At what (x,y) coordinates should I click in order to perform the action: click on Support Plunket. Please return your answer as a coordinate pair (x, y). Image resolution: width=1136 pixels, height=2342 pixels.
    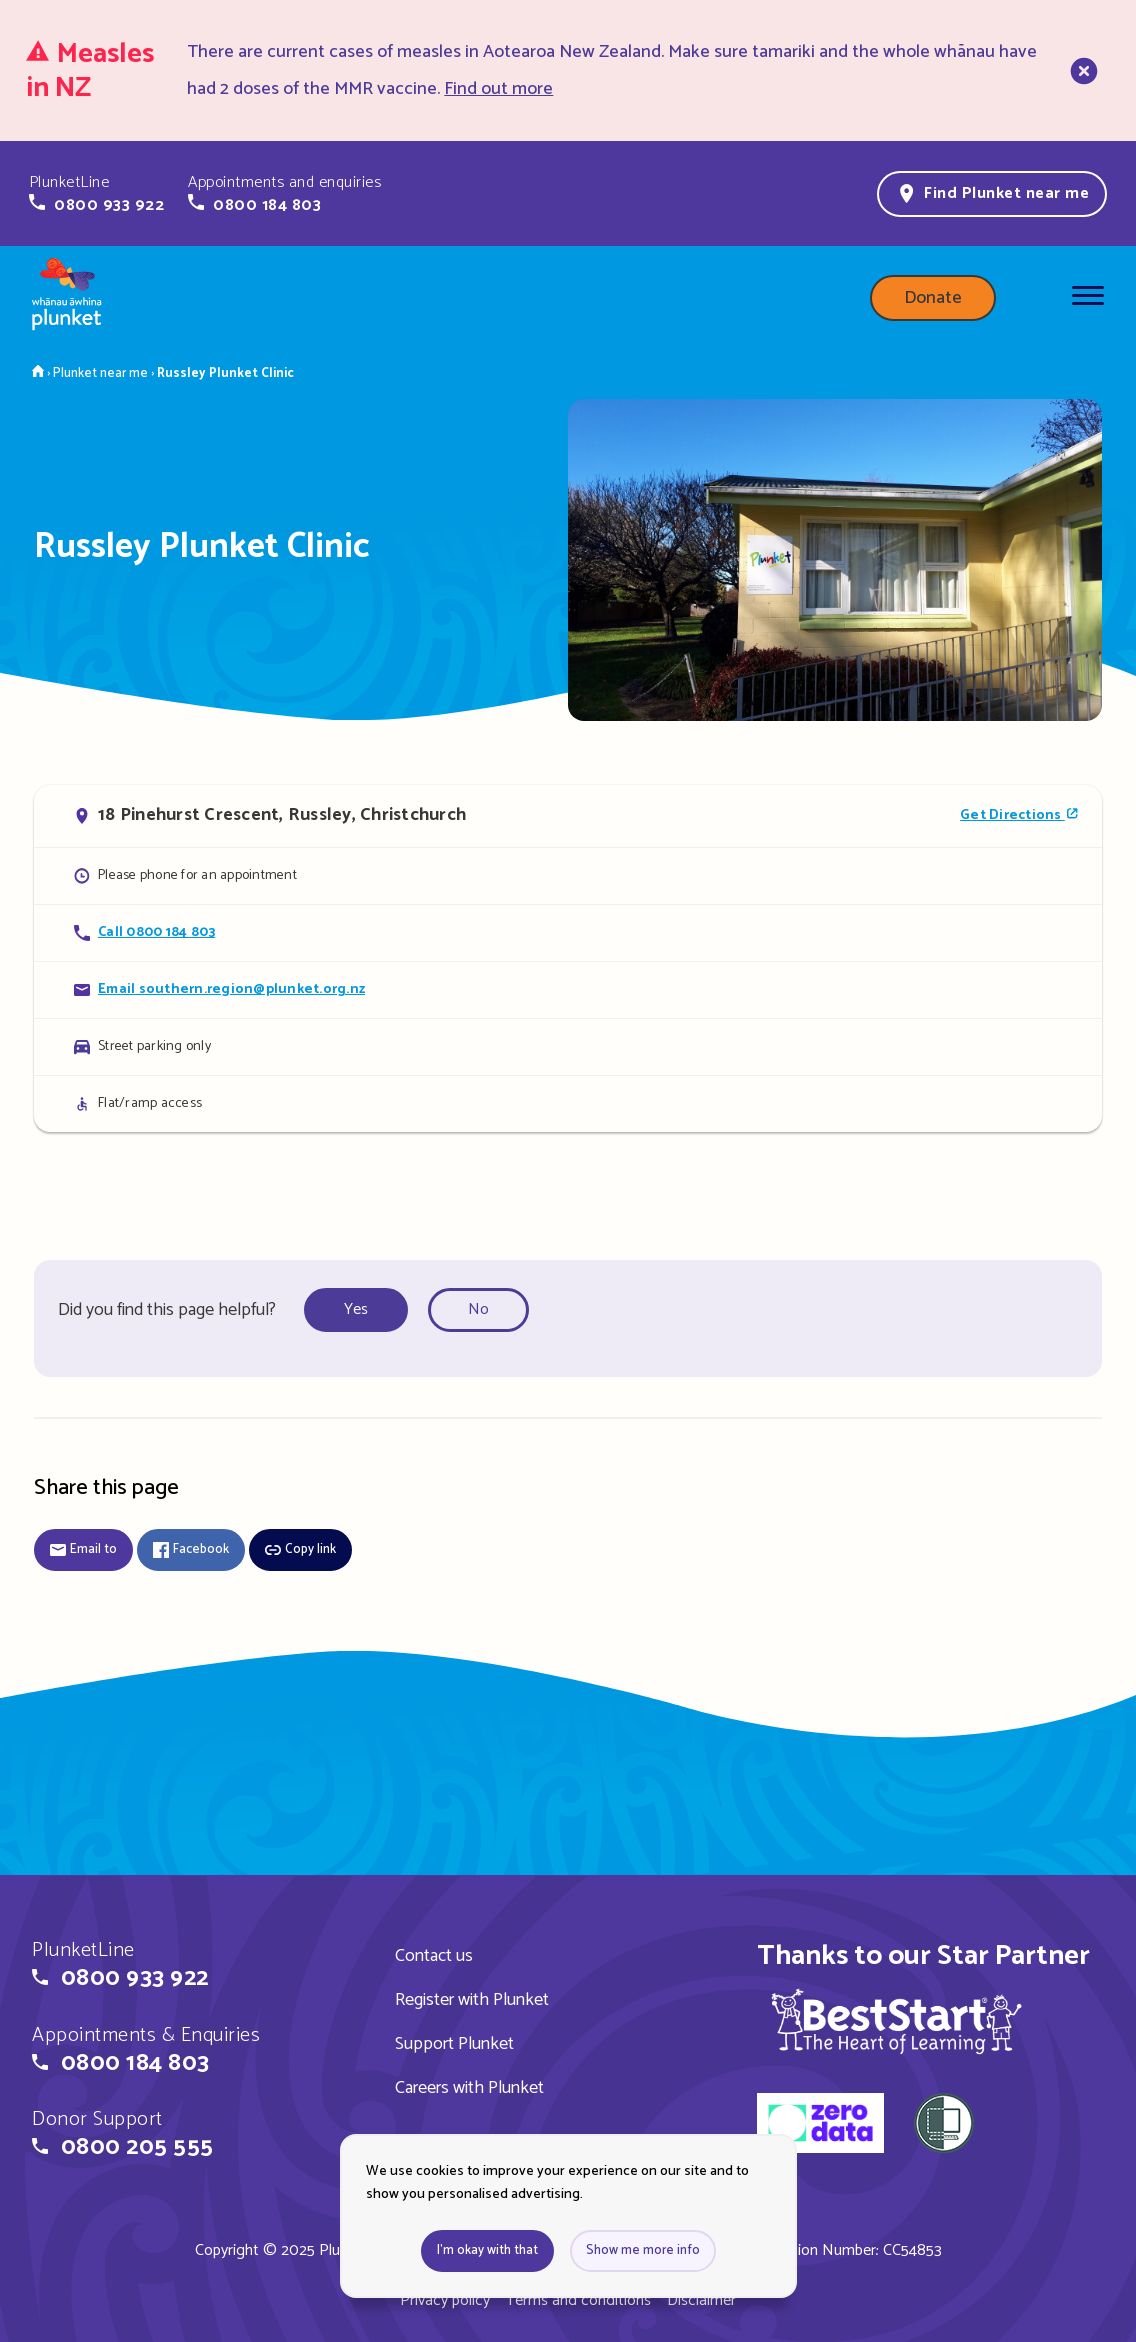
    Looking at the image, I should click on (454, 2044).